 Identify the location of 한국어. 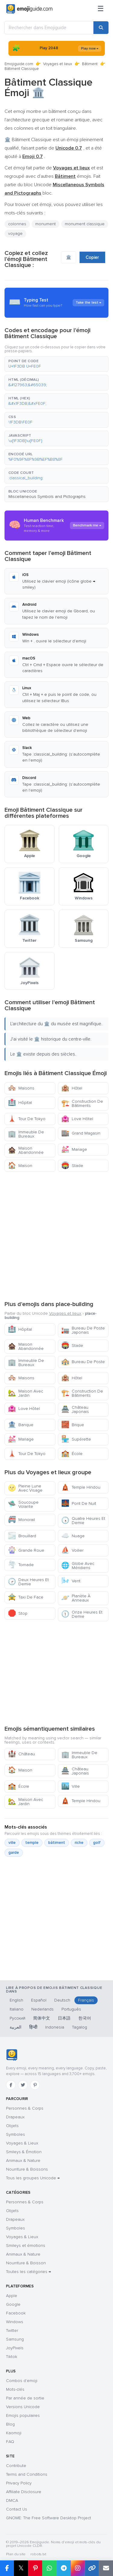
(84, 2018).